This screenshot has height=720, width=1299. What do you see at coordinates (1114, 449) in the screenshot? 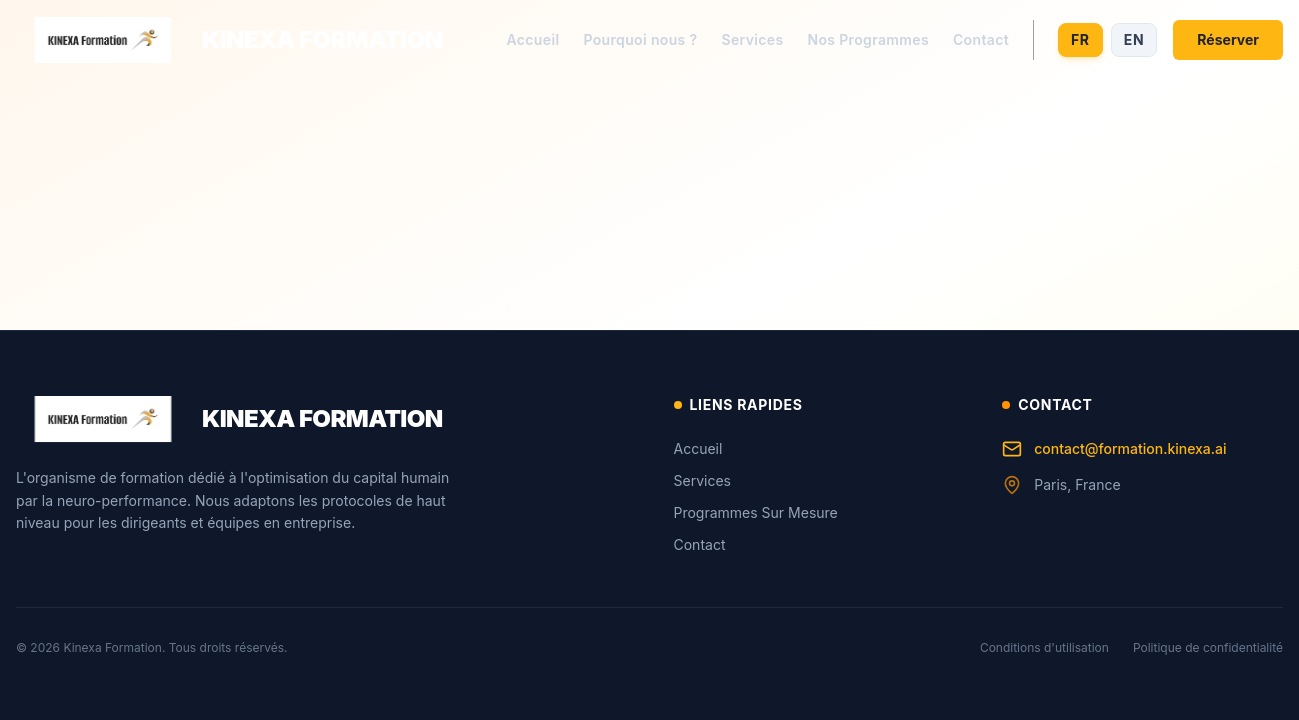
I see `contact@formation.kinexa.ai` at bounding box center [1114, 449].